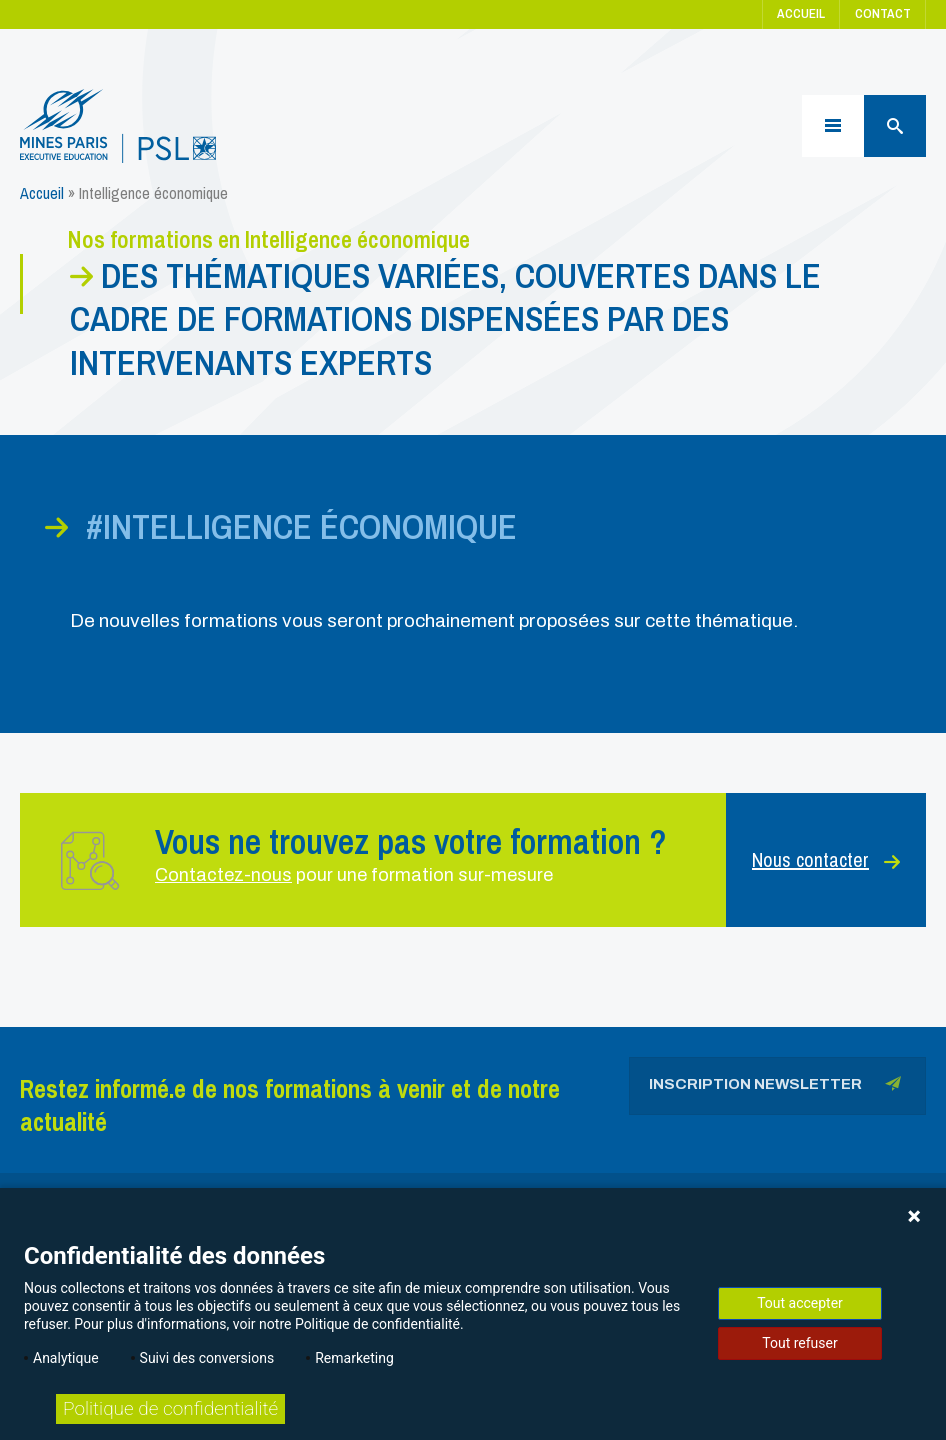 The image size is (946, 1440). I want to click on Politique de confidentialité, so click(170, 1408).